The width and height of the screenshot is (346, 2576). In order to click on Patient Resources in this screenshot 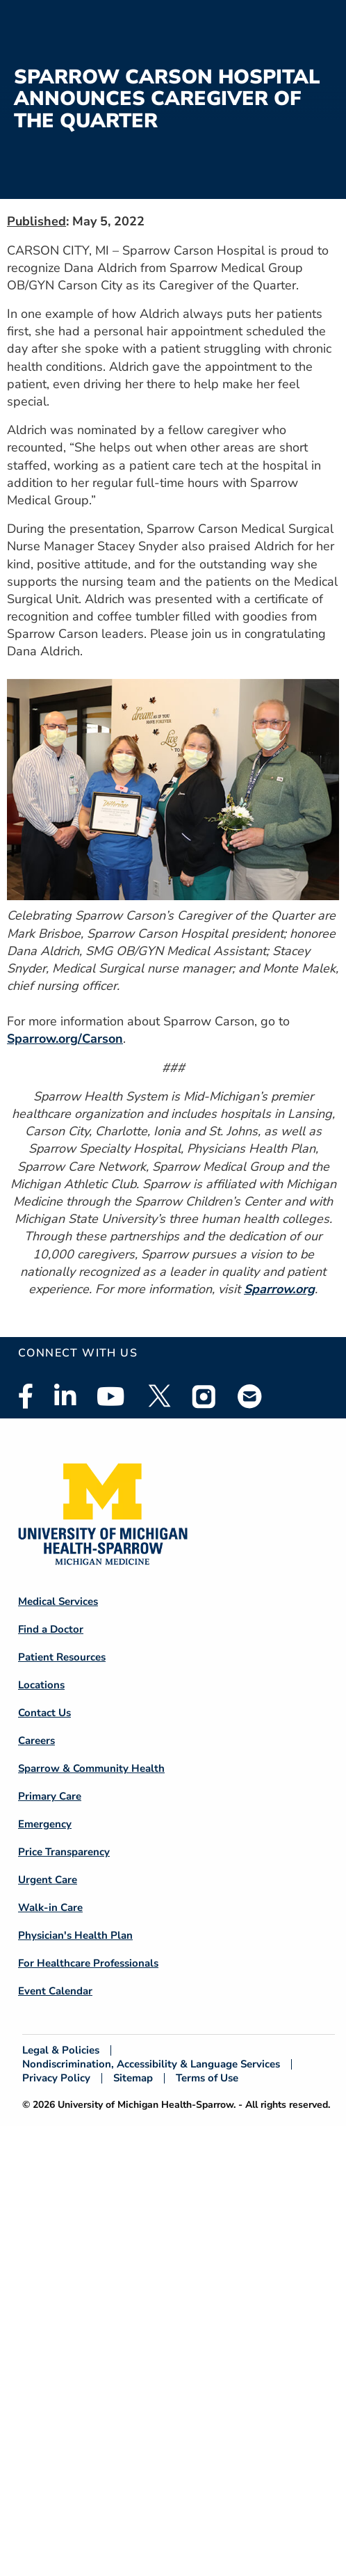, I will do `click(62, 1657)`.